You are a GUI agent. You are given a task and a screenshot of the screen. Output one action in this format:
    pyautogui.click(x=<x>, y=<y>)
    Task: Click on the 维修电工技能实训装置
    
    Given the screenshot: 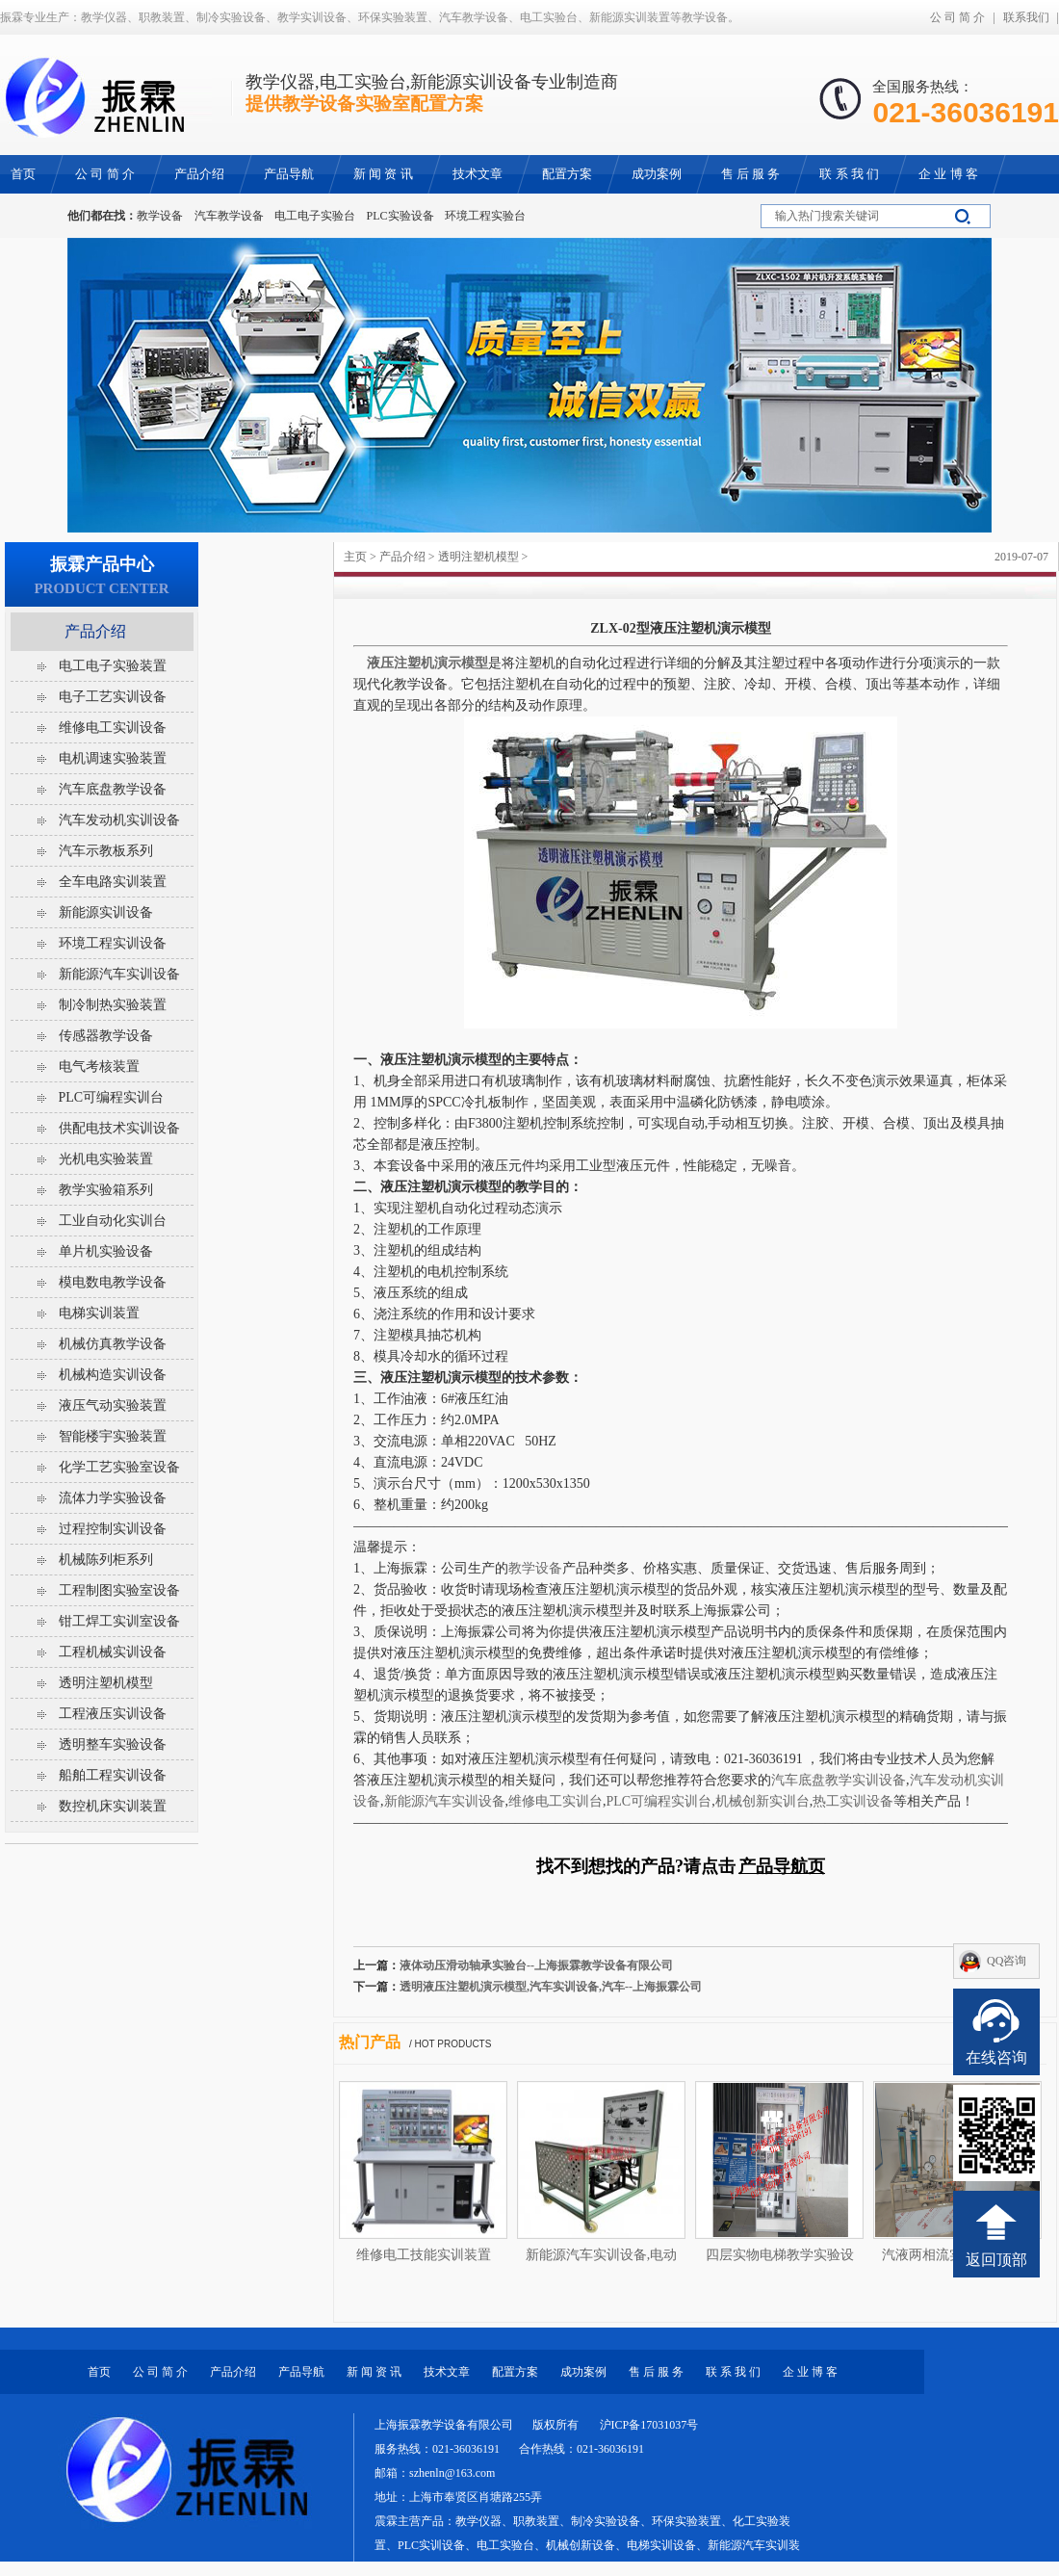 What is the action you would take?
    pyautogui.click(x=423, y=2255)
    